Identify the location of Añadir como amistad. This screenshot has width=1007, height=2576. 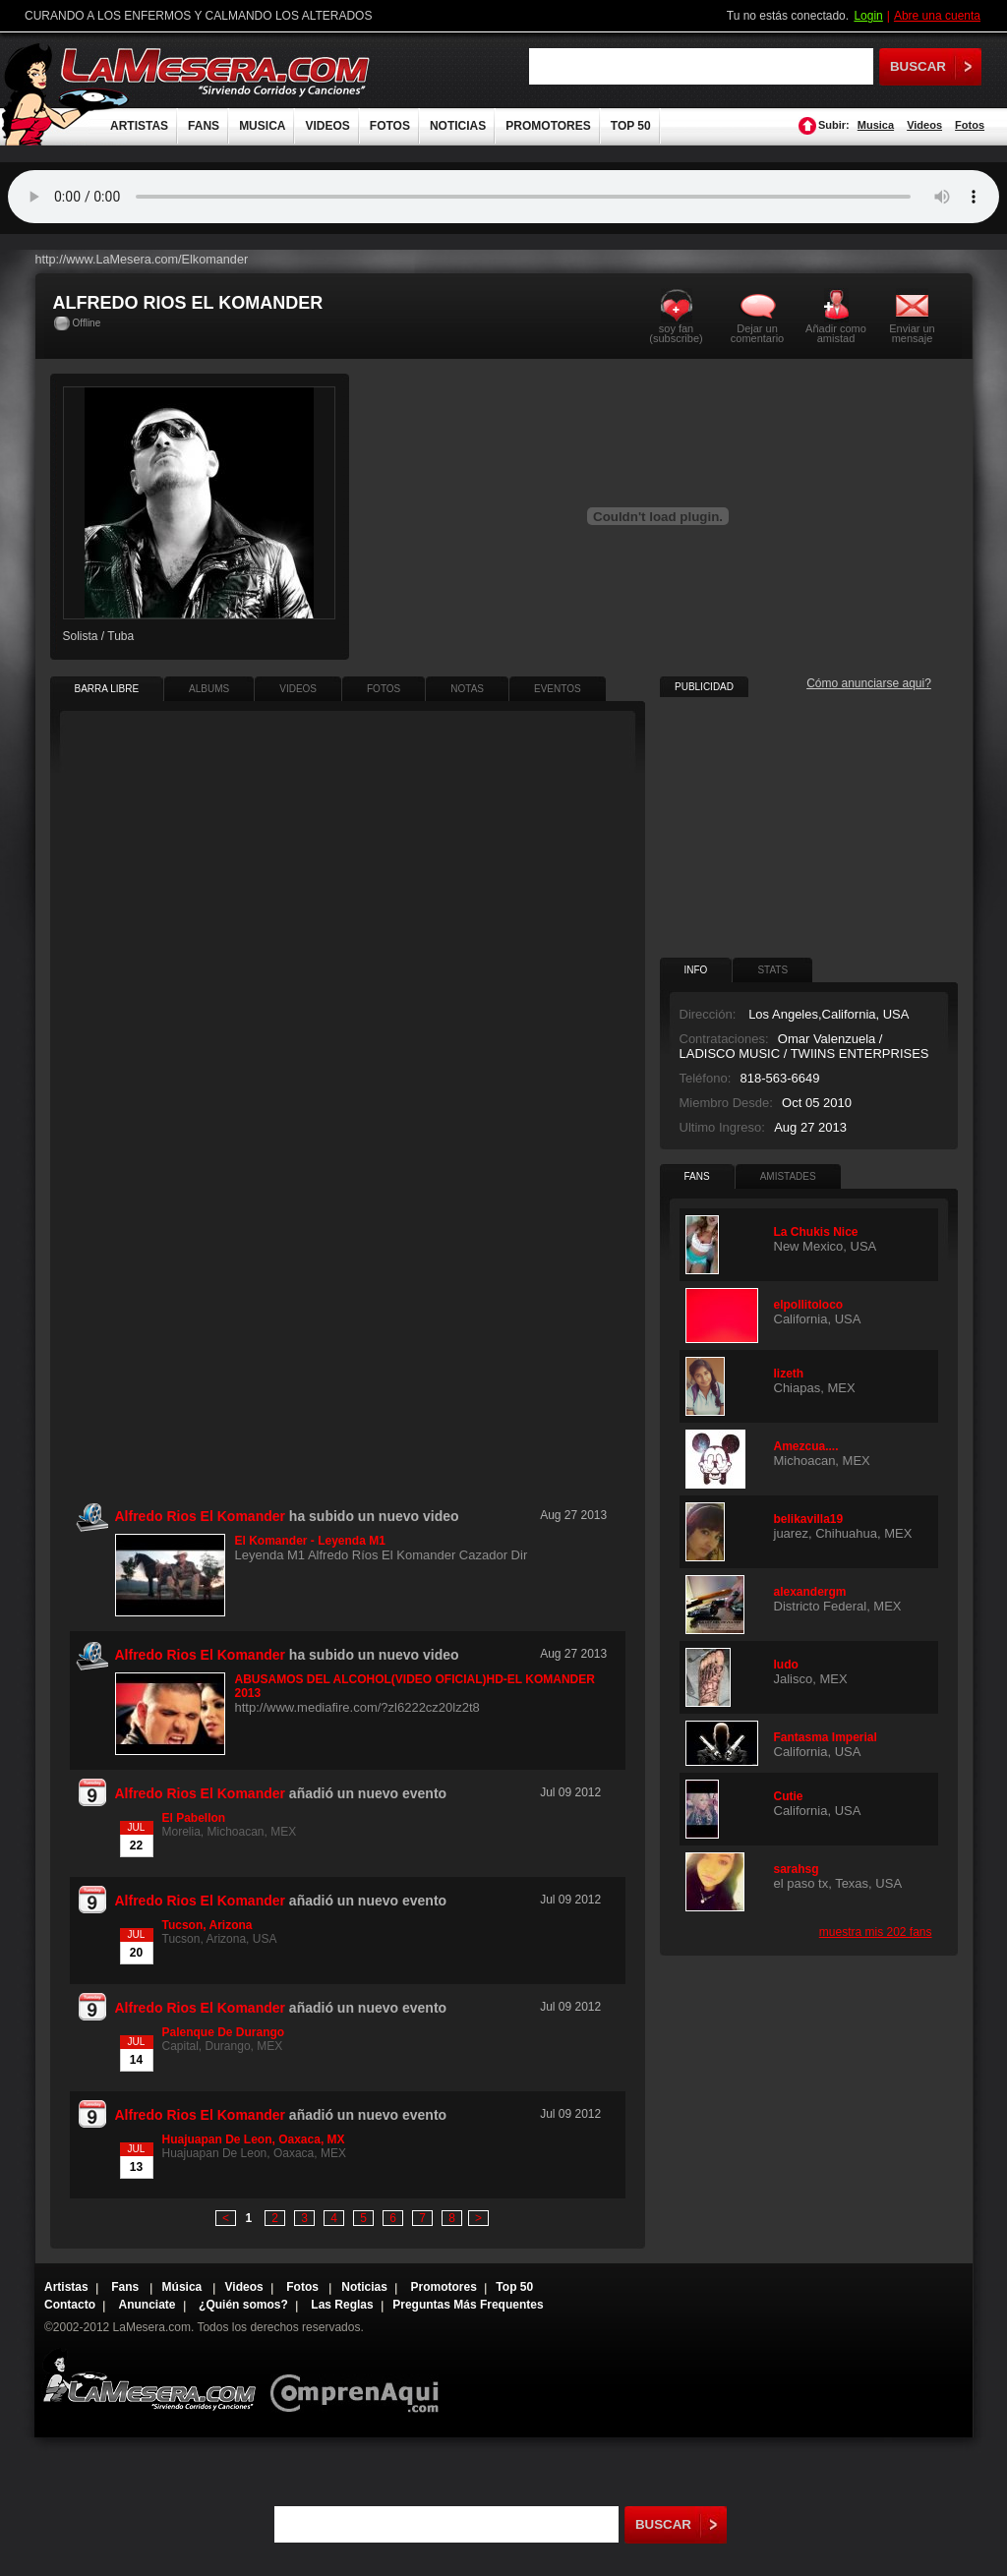
(835, 332).